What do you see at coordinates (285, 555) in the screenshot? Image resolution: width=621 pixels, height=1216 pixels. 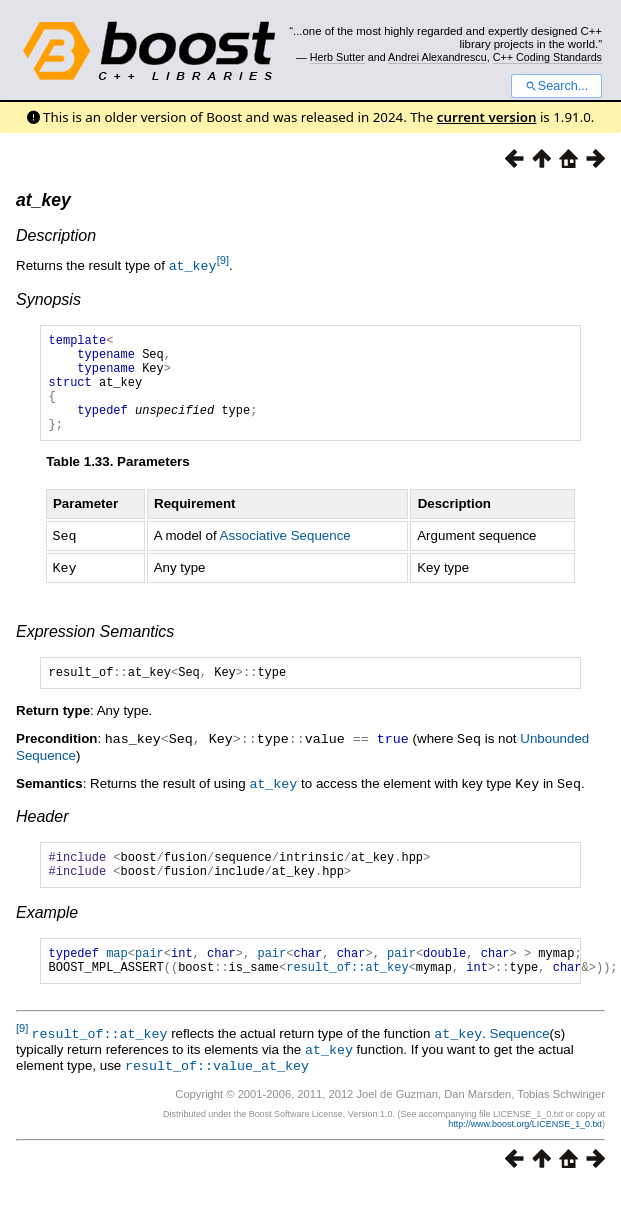 I see `Associative Sequence` at bounding box center [285, 555].